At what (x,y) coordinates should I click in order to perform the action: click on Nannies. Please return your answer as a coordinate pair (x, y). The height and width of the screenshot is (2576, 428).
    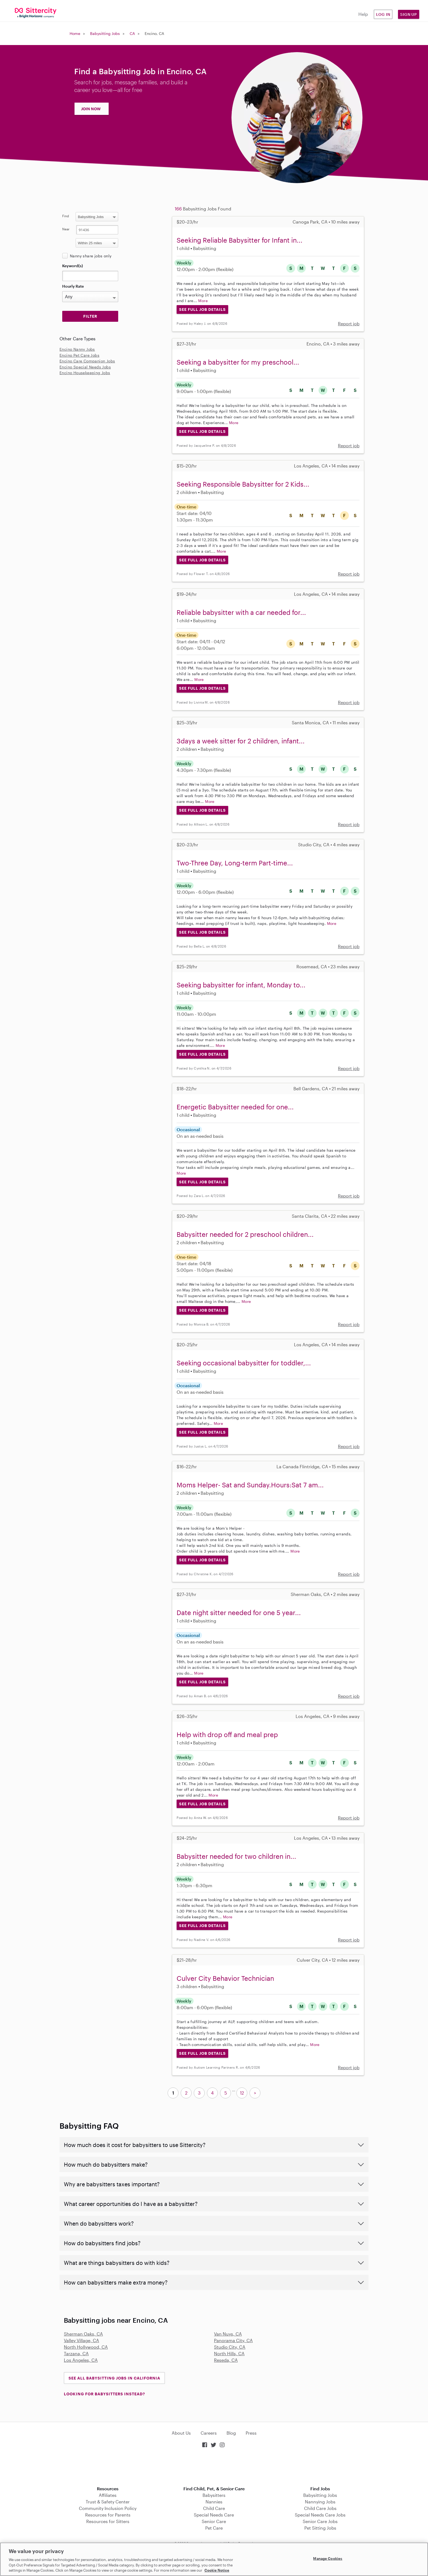
    Looking at the image, I should click on (214, 2501).